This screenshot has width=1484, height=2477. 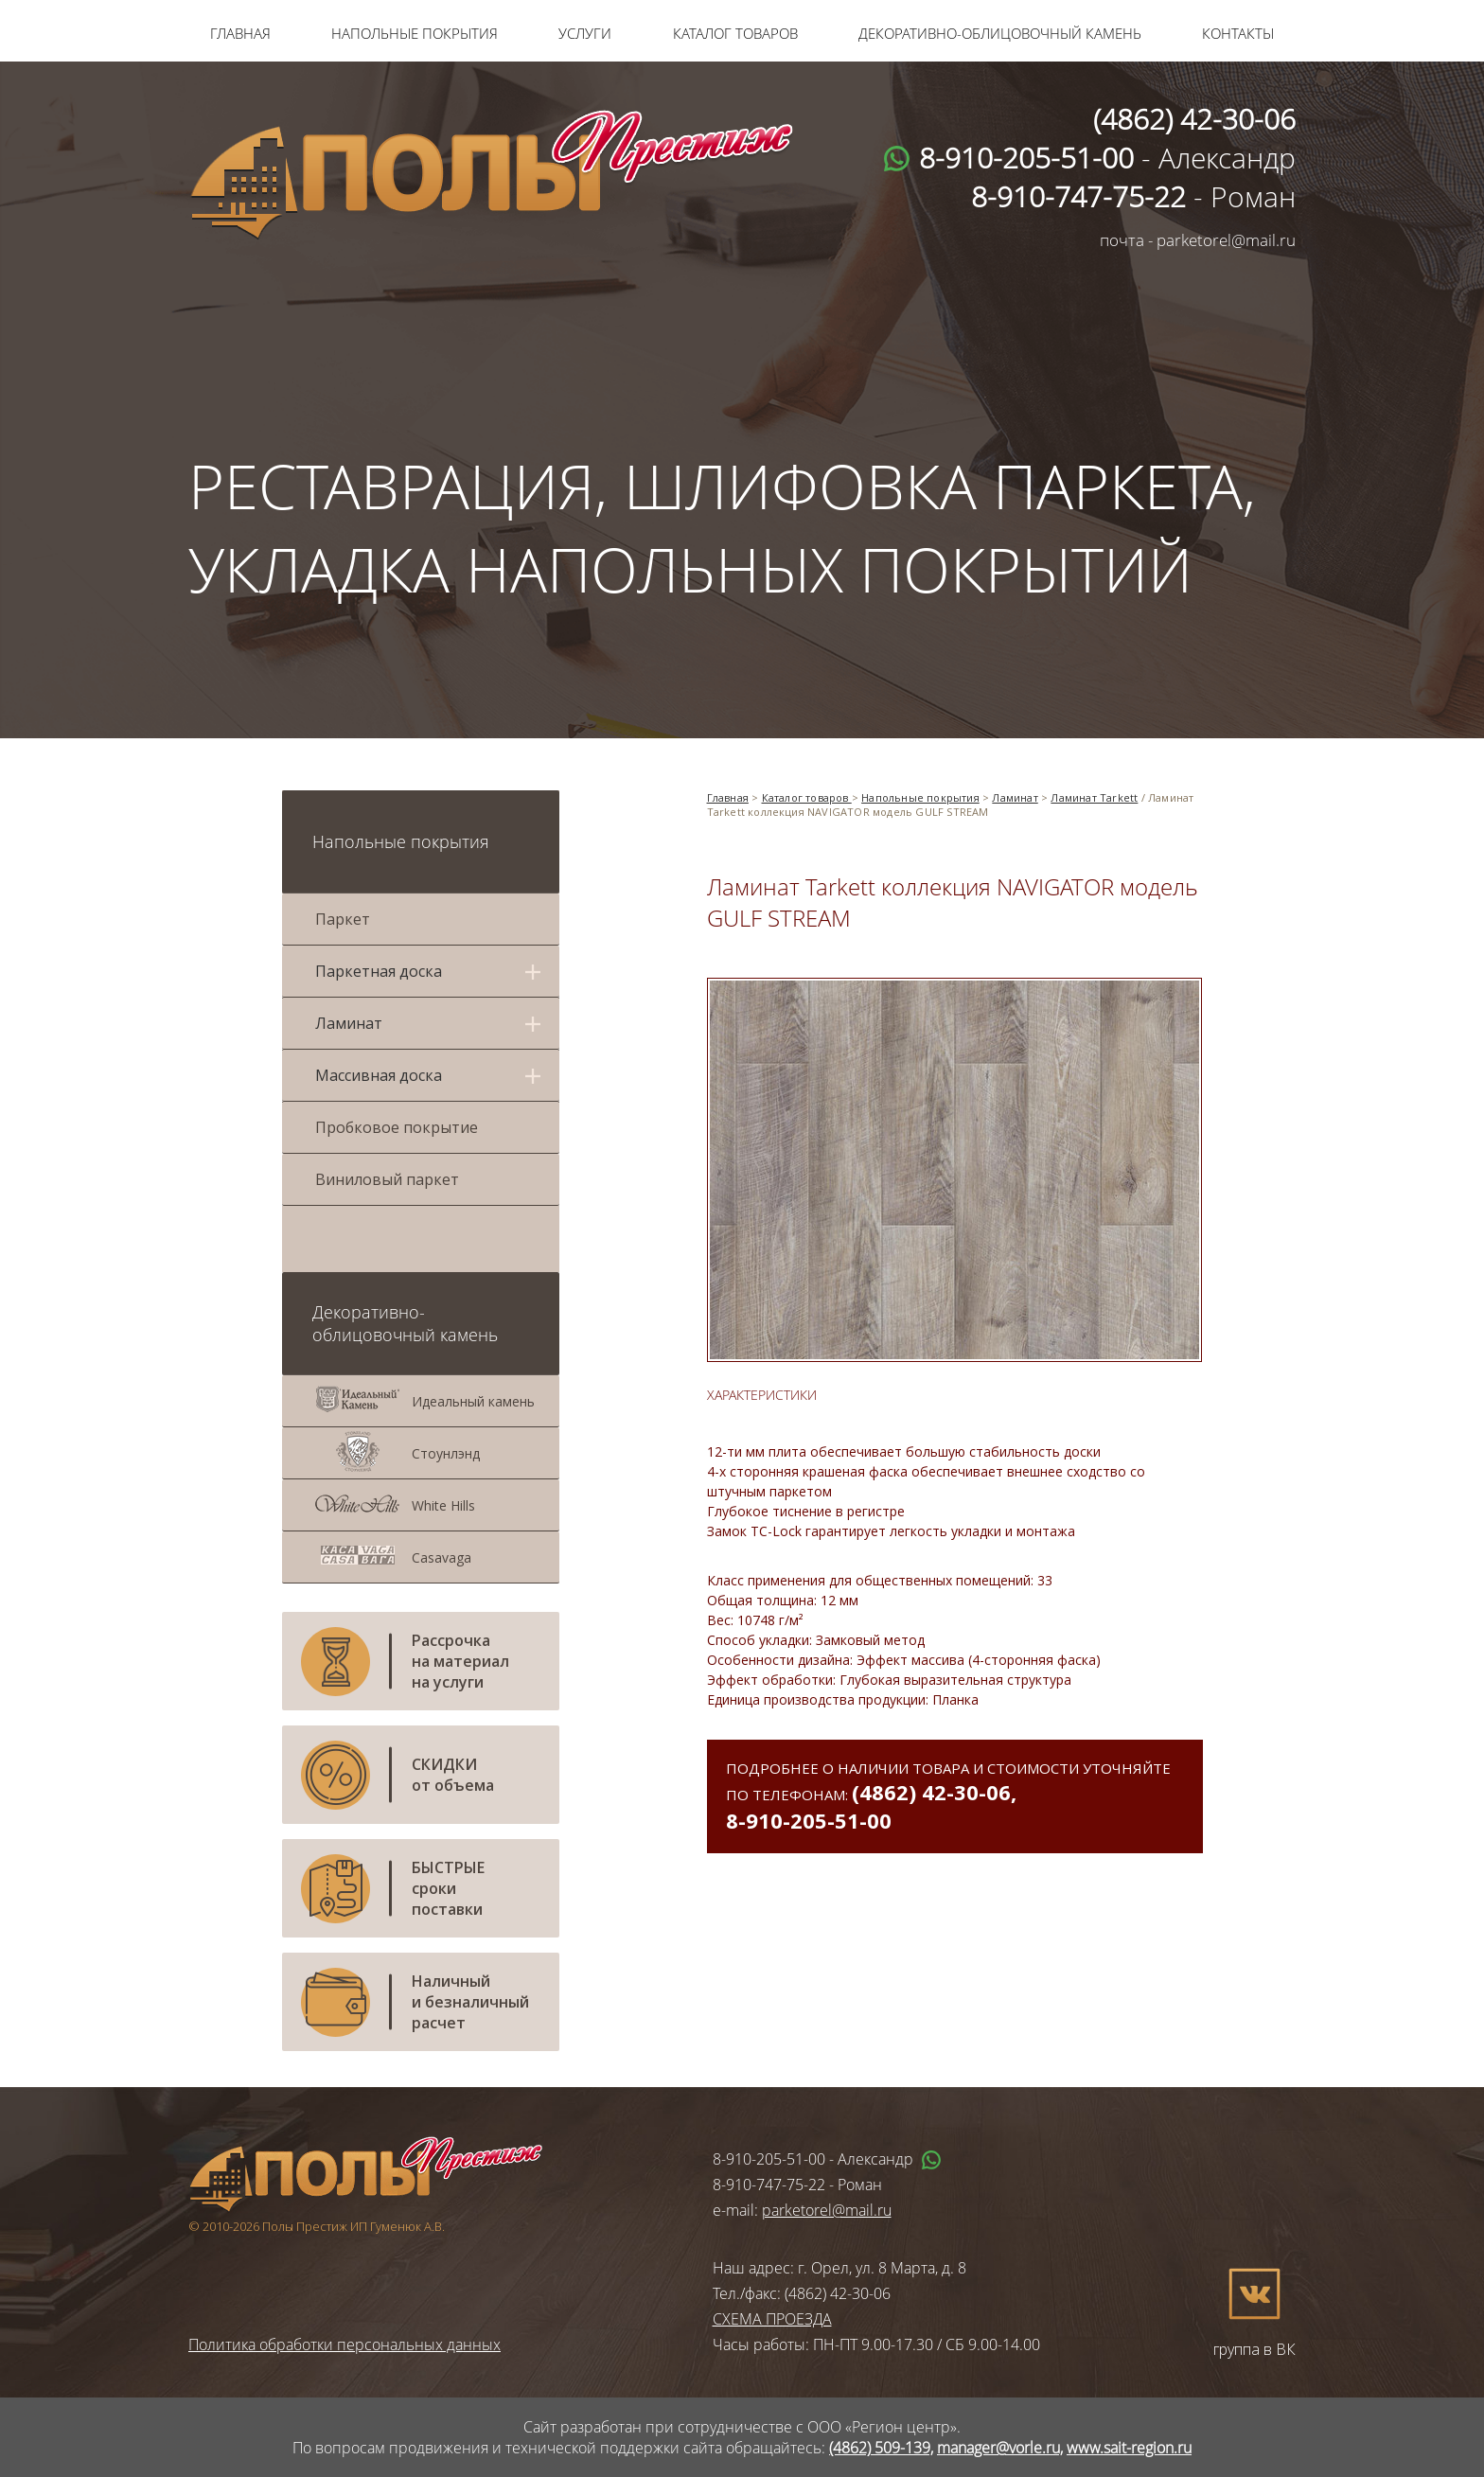 What do you see at coordinates (443, 1505) in the screenshot?
I see `White Hills` at bounding box center [443, 1505].